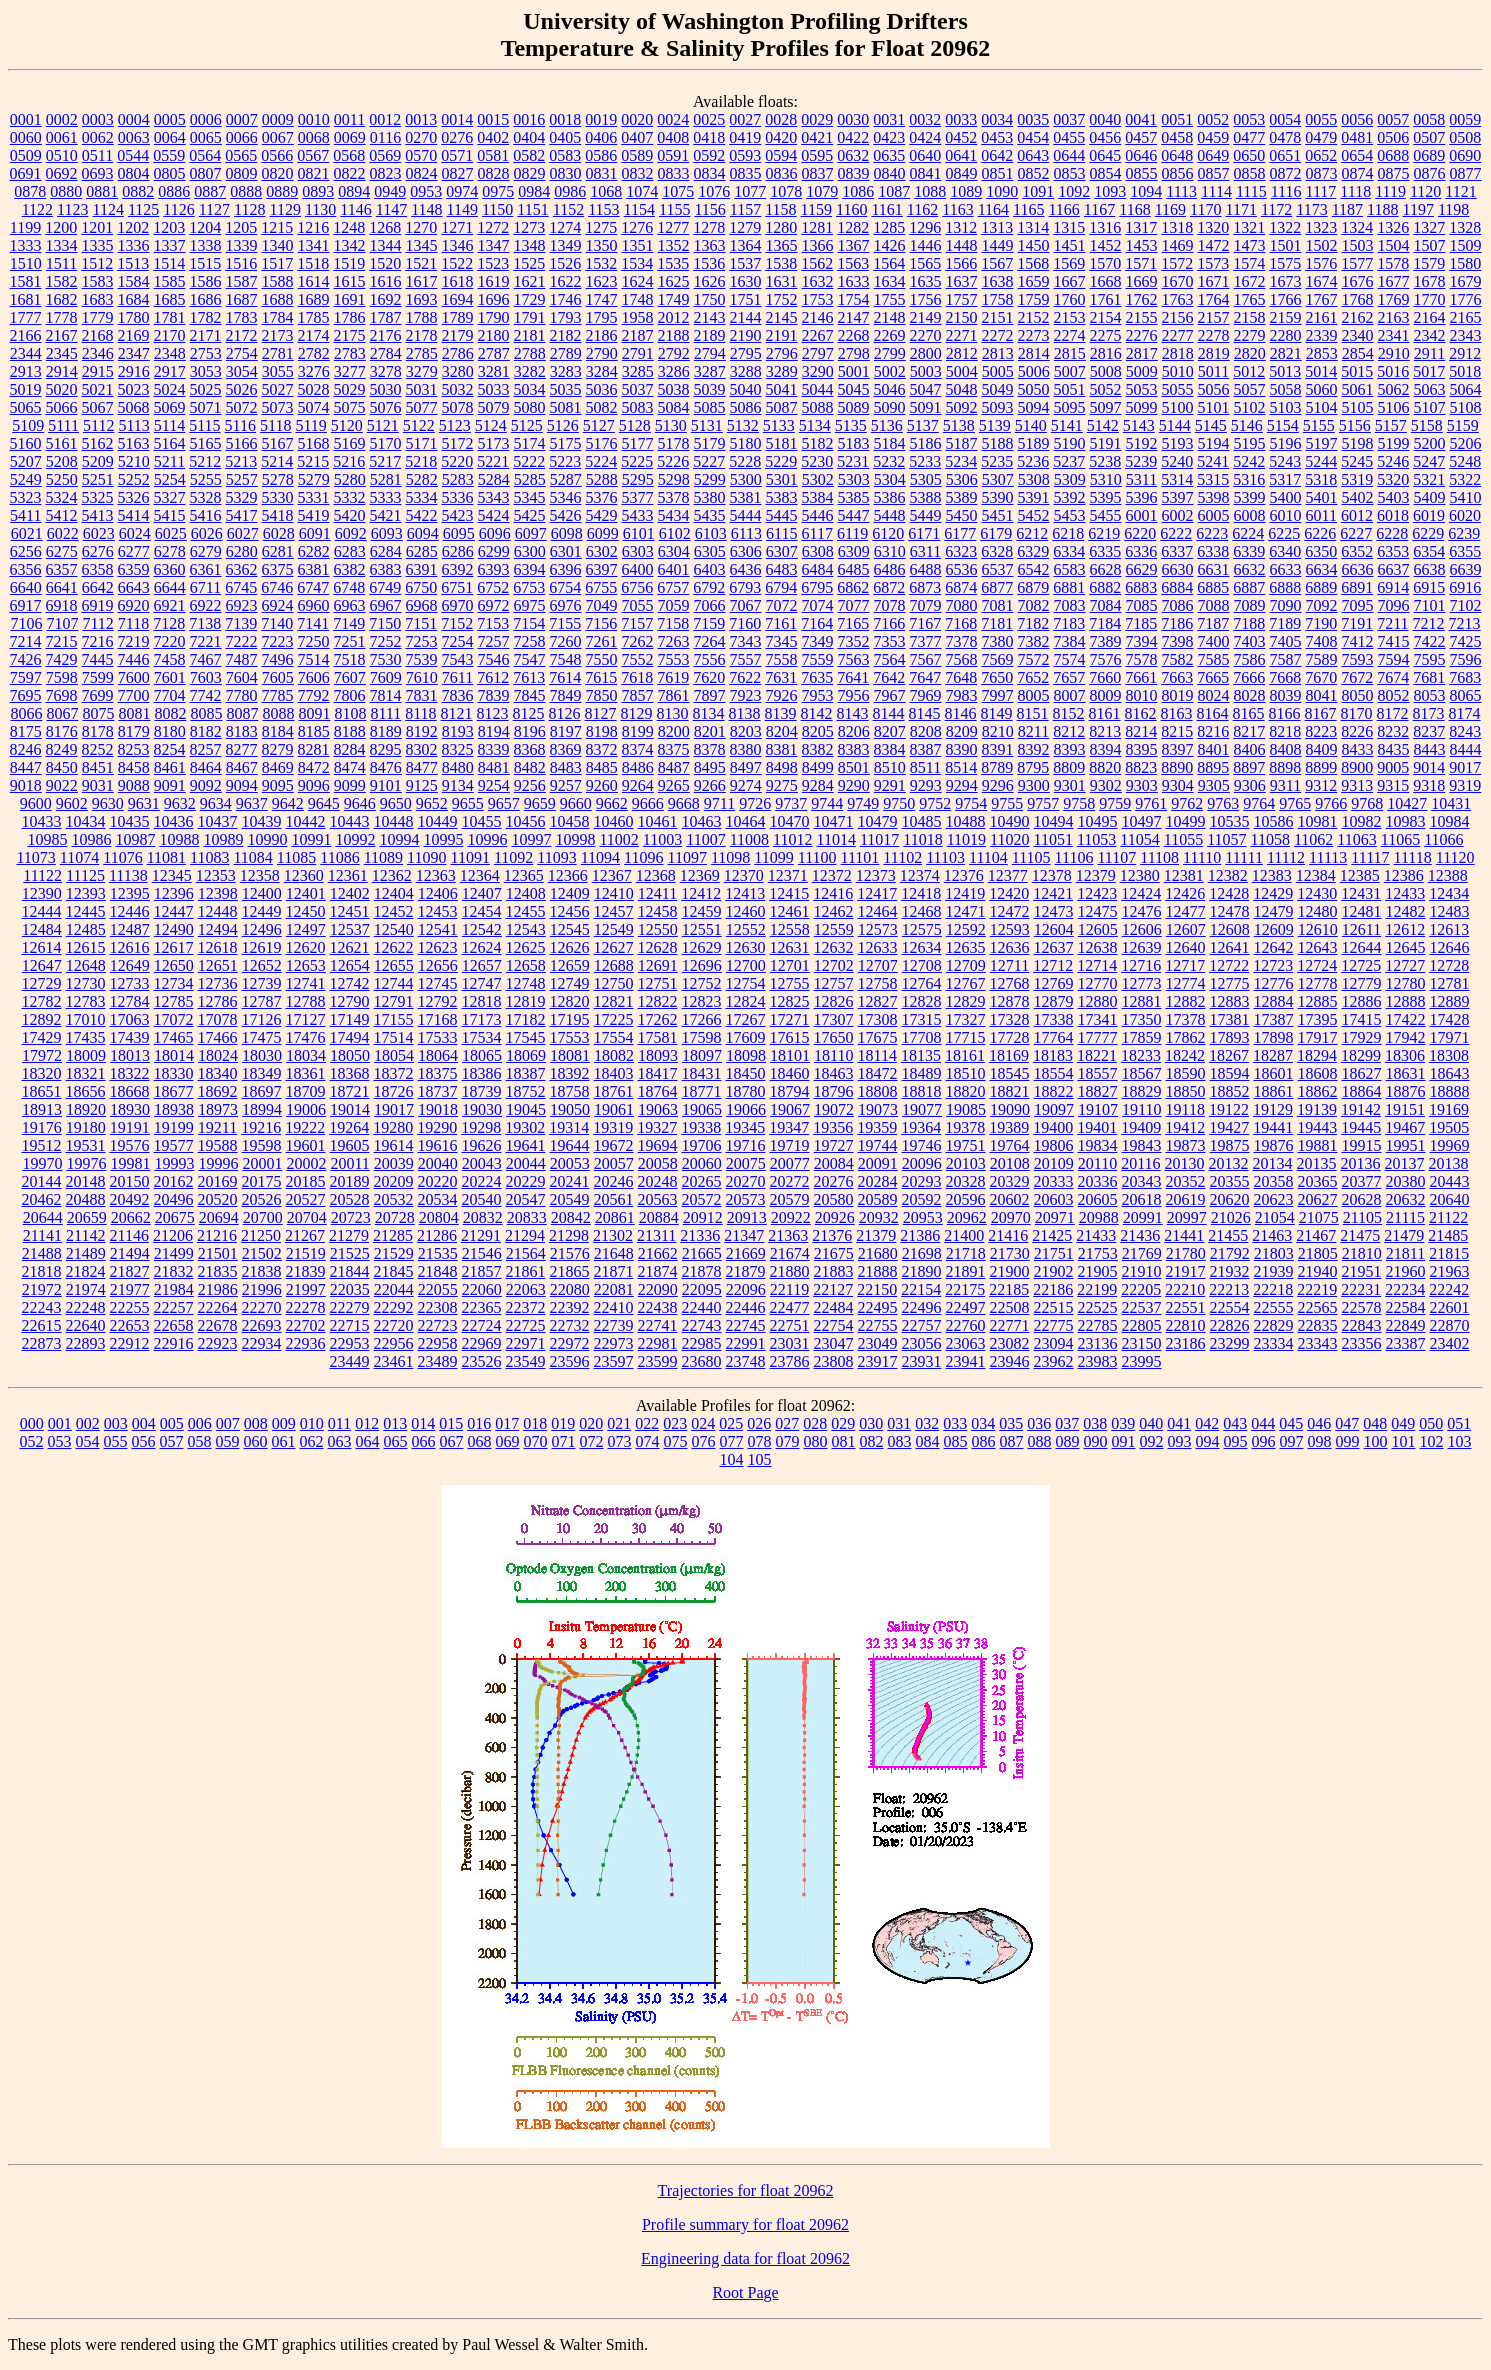 Image resolution: width=1491 pixels, height=2370 pixels. Describe the element at coordinates (130, 1199) in the screenshot. I see `20492` at that location.